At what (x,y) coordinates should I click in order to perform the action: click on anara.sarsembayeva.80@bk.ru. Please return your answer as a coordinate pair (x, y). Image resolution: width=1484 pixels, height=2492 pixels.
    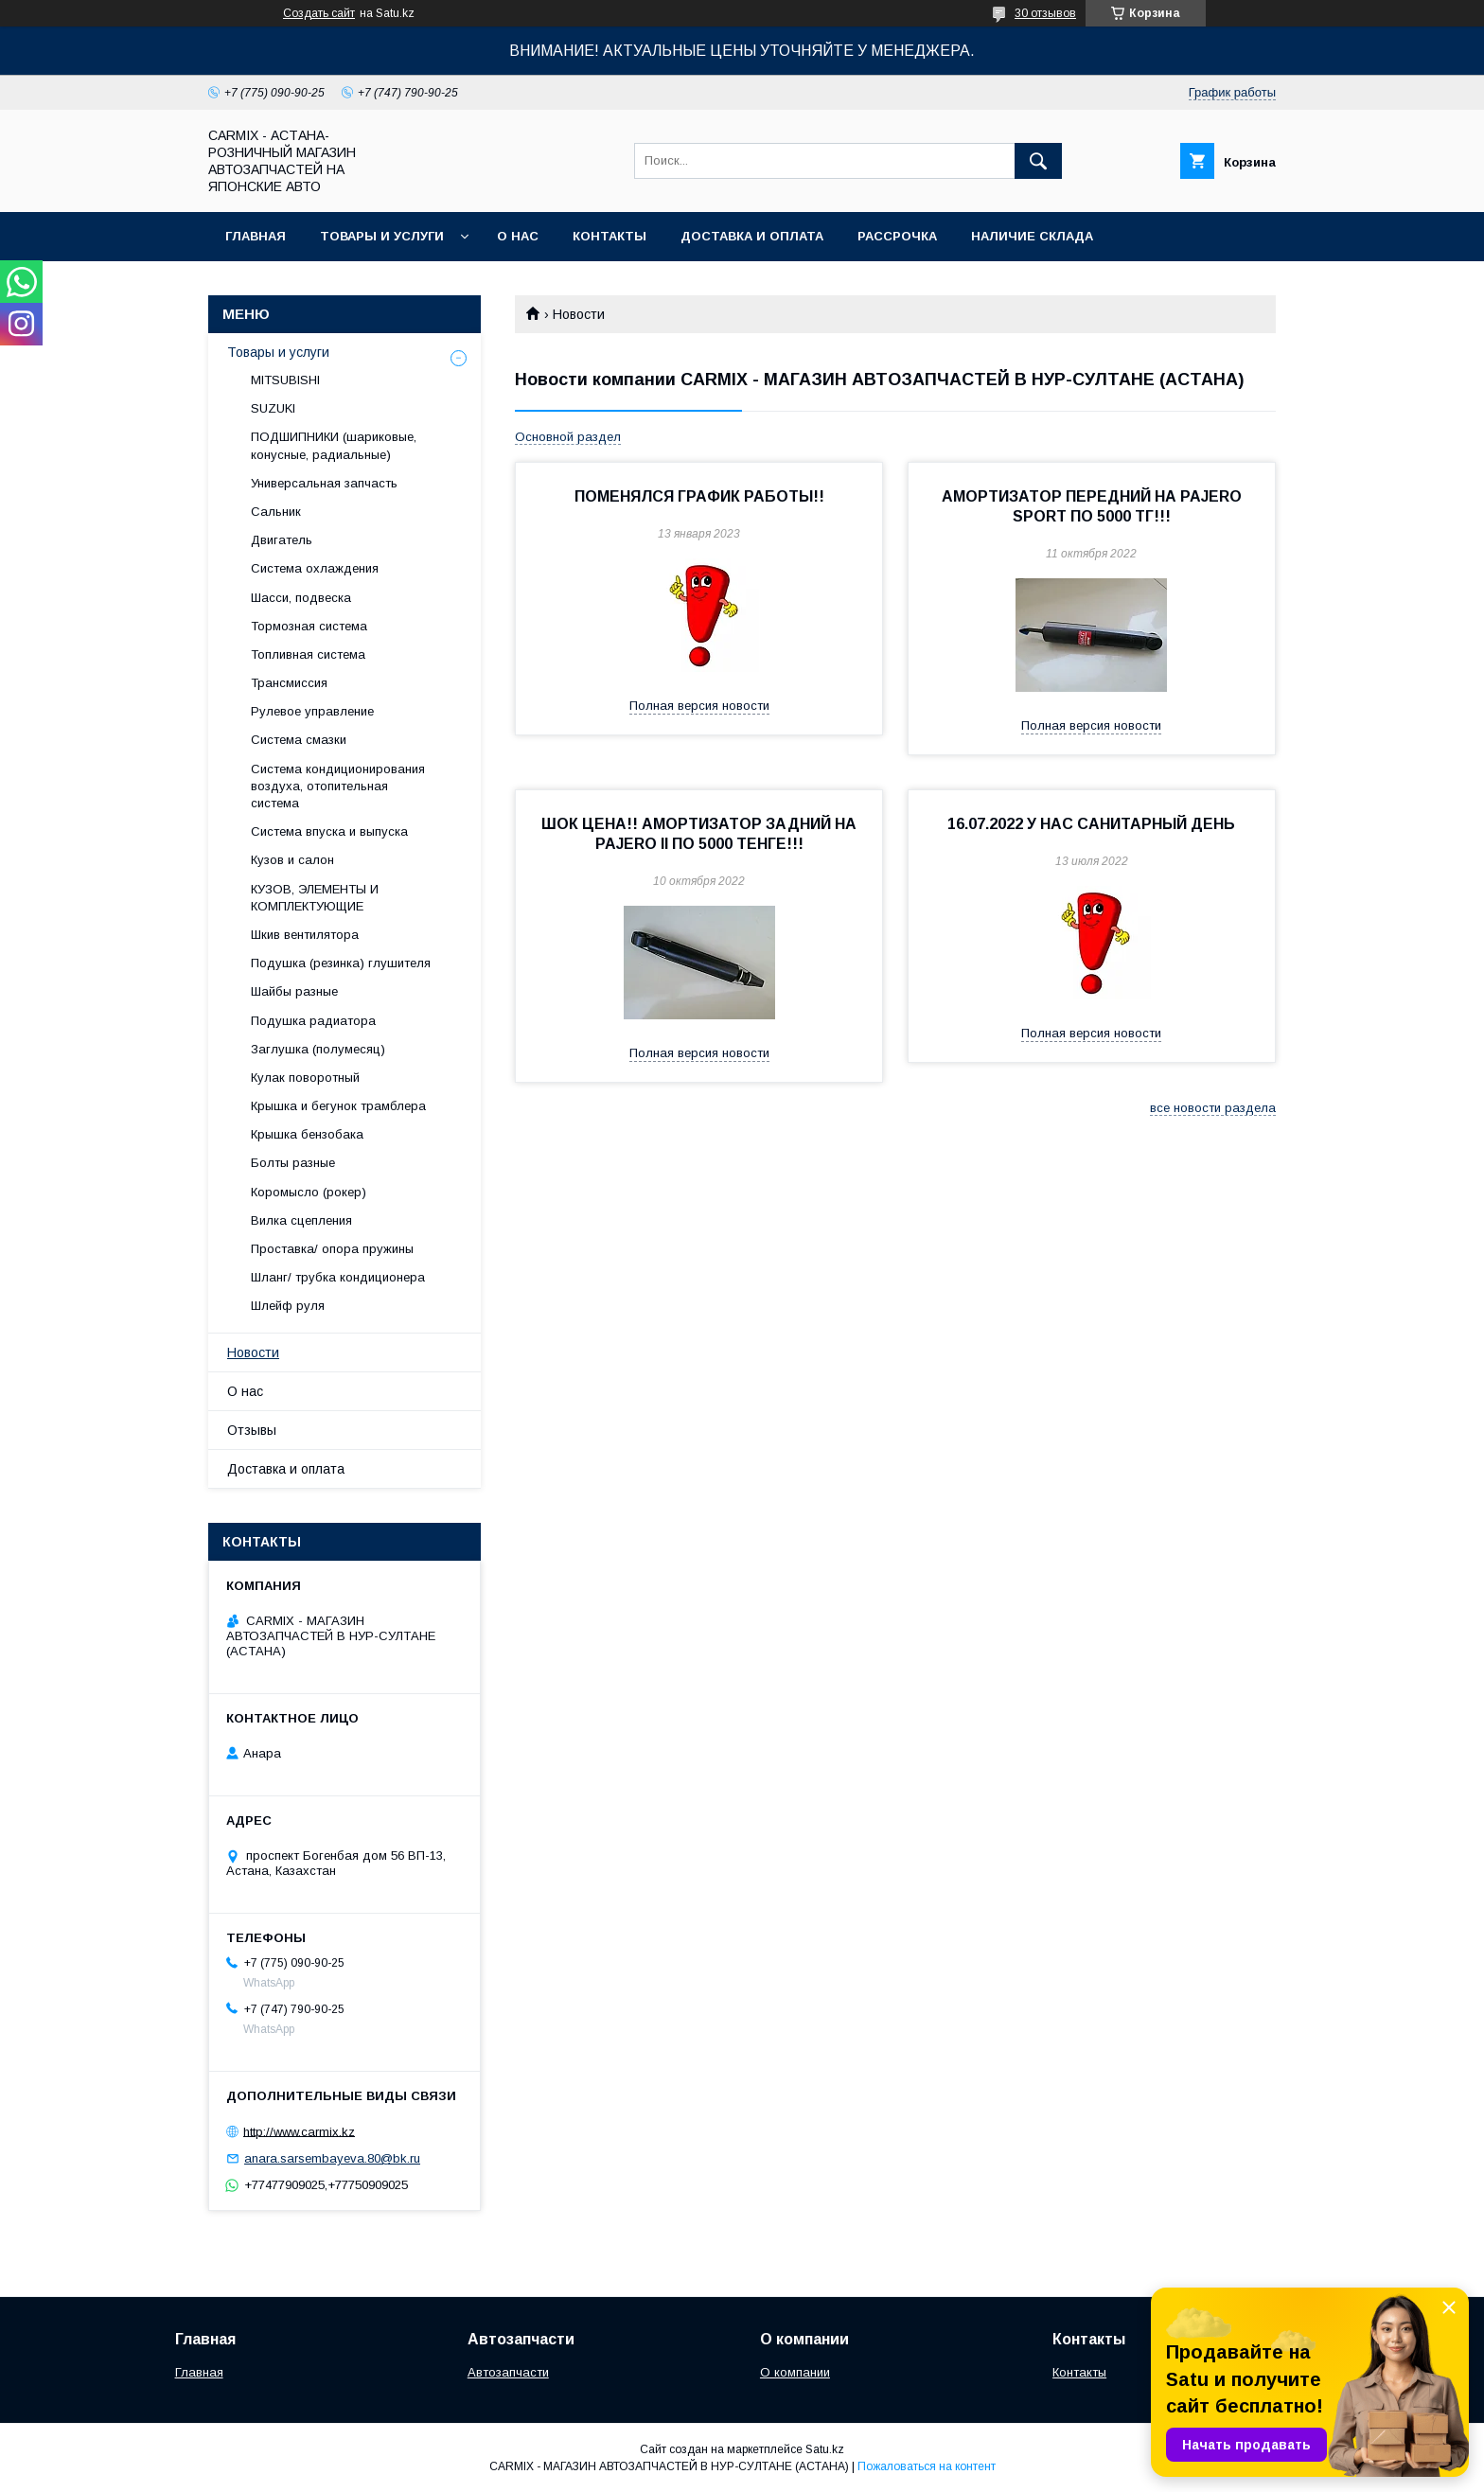
    Looking at the image, I should click on (332, 2158).